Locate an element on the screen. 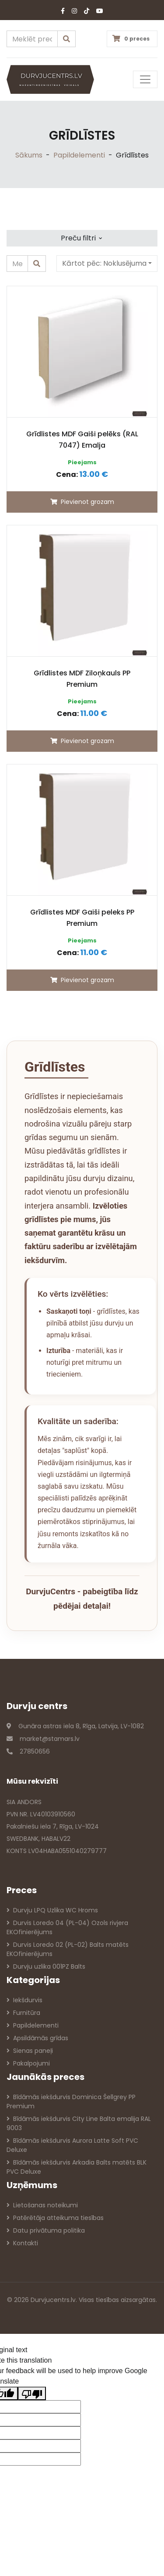 The image size is (164, 2576). Durvis Loredo 04 (PL-04) Ozols rivjera EKOfinierējums is located at coordinates (67, 1927).